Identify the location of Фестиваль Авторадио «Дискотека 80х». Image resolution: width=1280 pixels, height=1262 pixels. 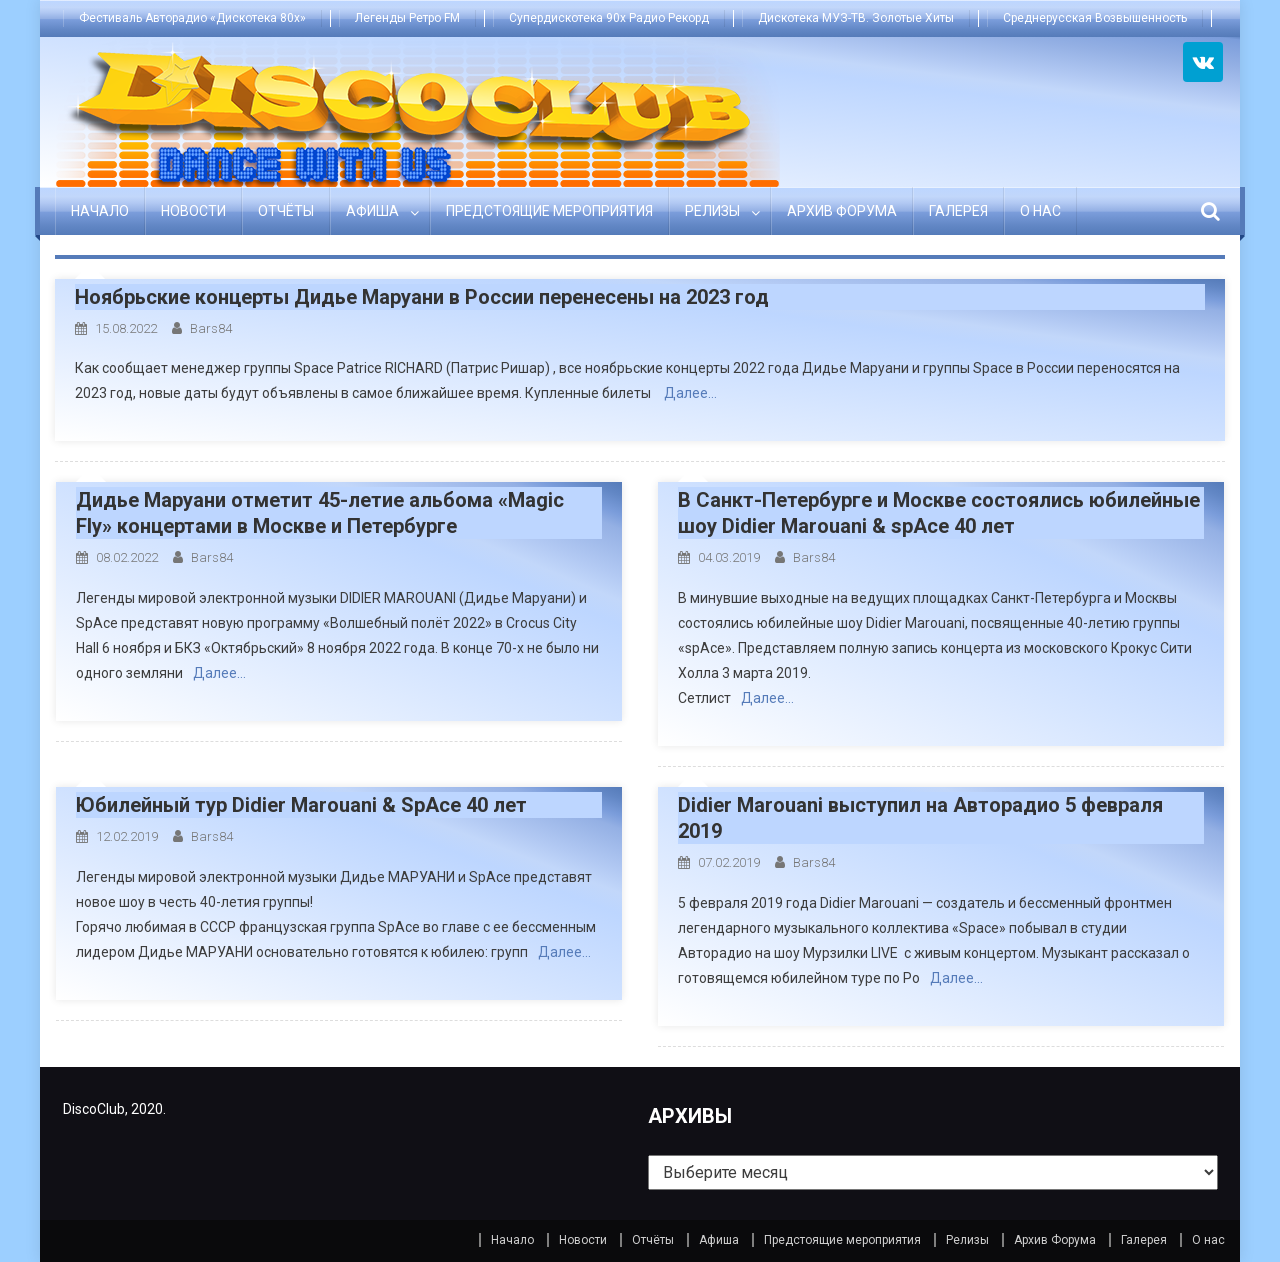
(192, 18).